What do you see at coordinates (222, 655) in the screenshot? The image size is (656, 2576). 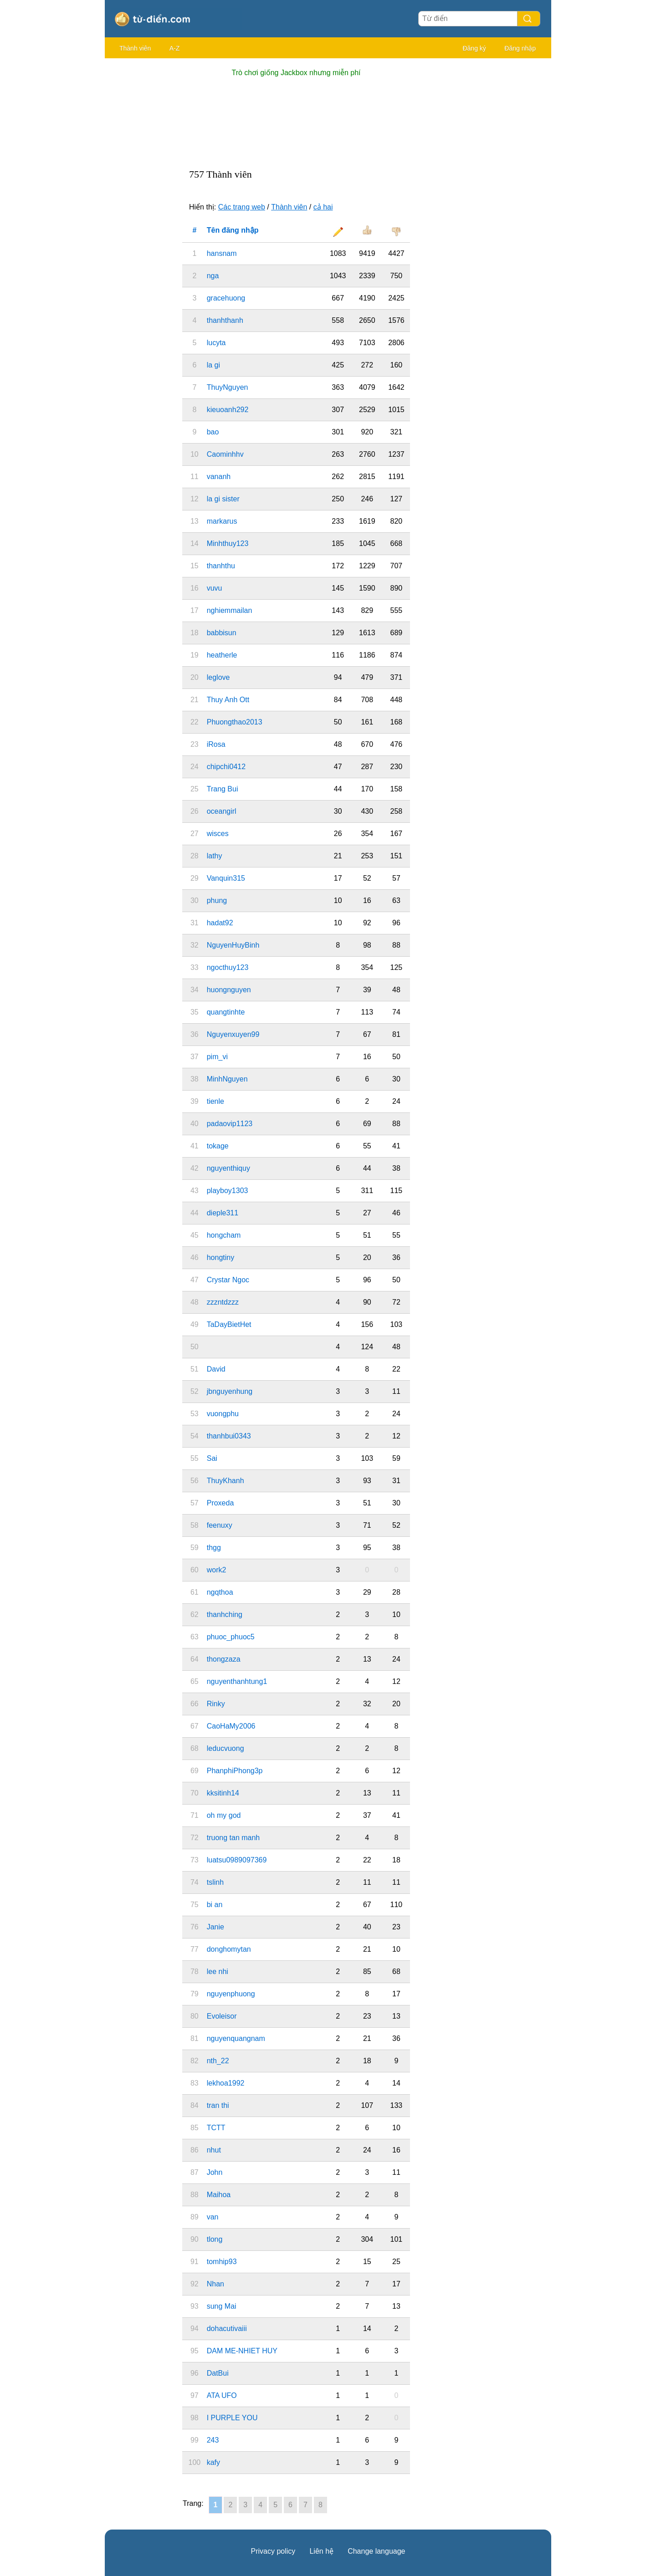 I see `heatherle` at bounding box center [222, 655].